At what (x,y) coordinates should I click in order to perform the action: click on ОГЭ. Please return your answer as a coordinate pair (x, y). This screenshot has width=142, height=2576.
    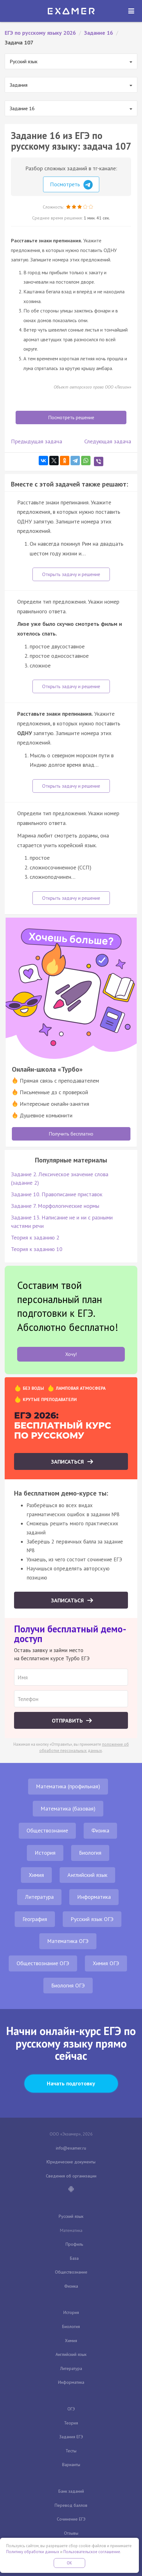
    Looking at the image, I should click on (71, 2409).